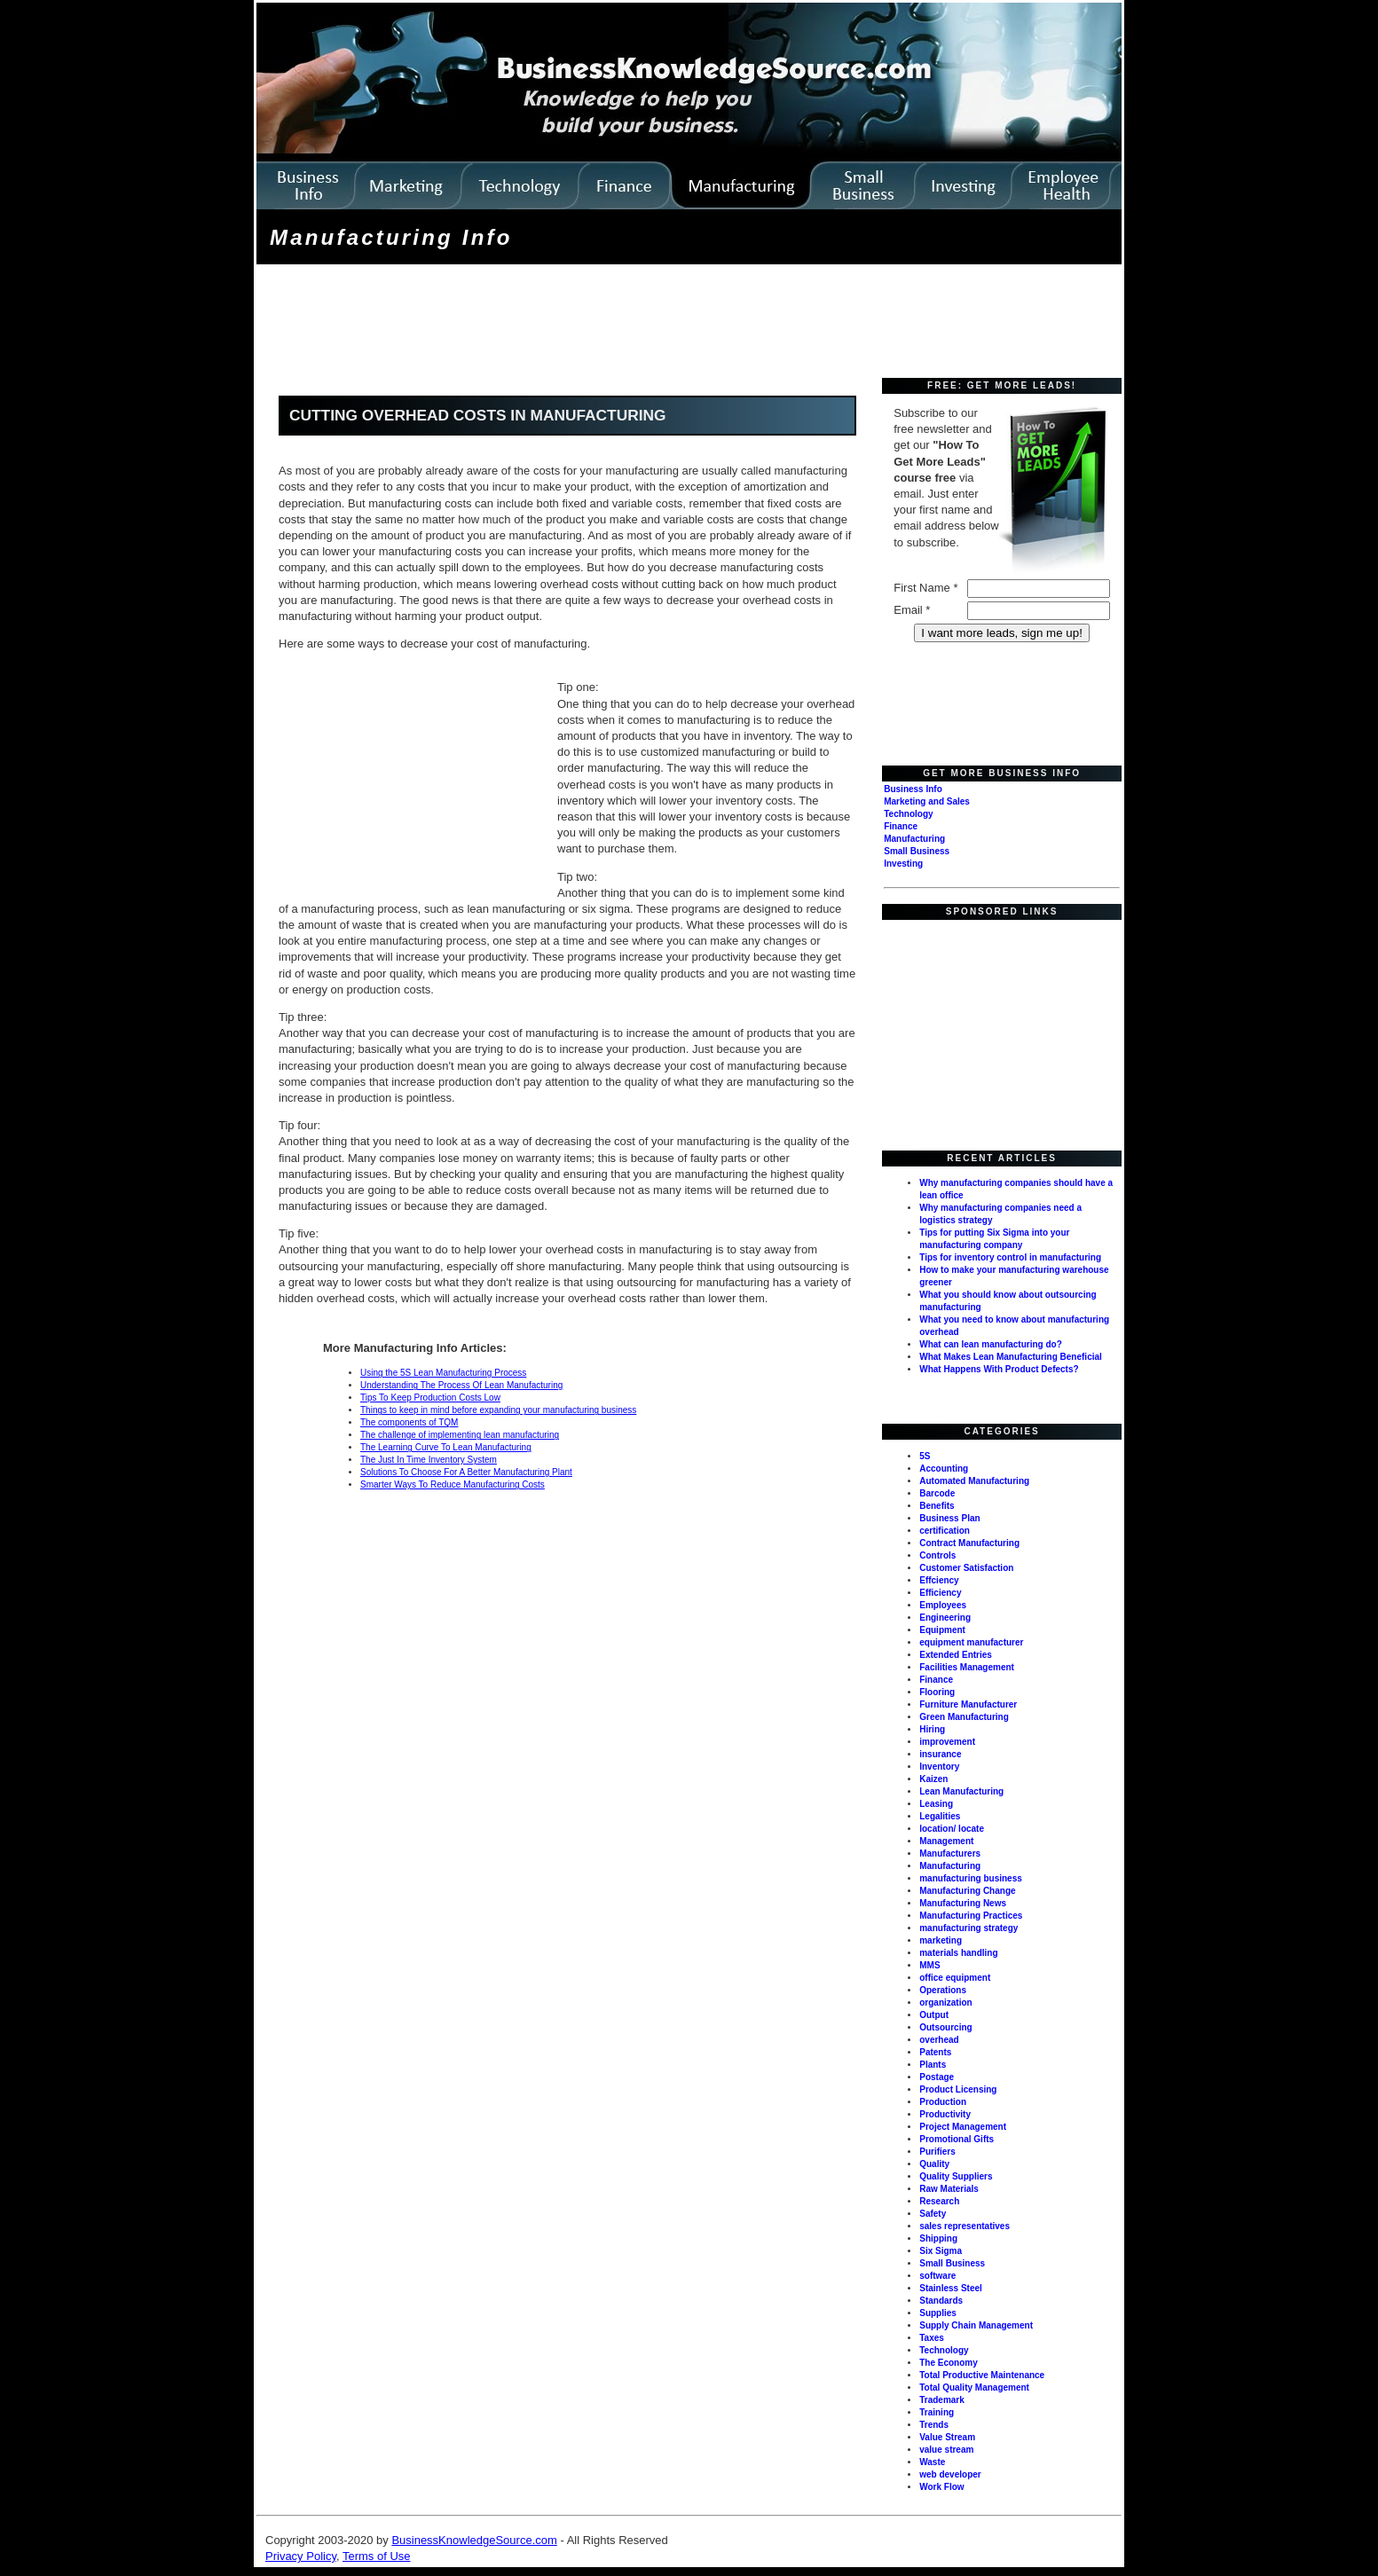 This screenshot has height=2576, width=1378. What do you see at coordinates (946, 1841) in the screenshot?
I see `Management` at bounding box center [946, 1841].